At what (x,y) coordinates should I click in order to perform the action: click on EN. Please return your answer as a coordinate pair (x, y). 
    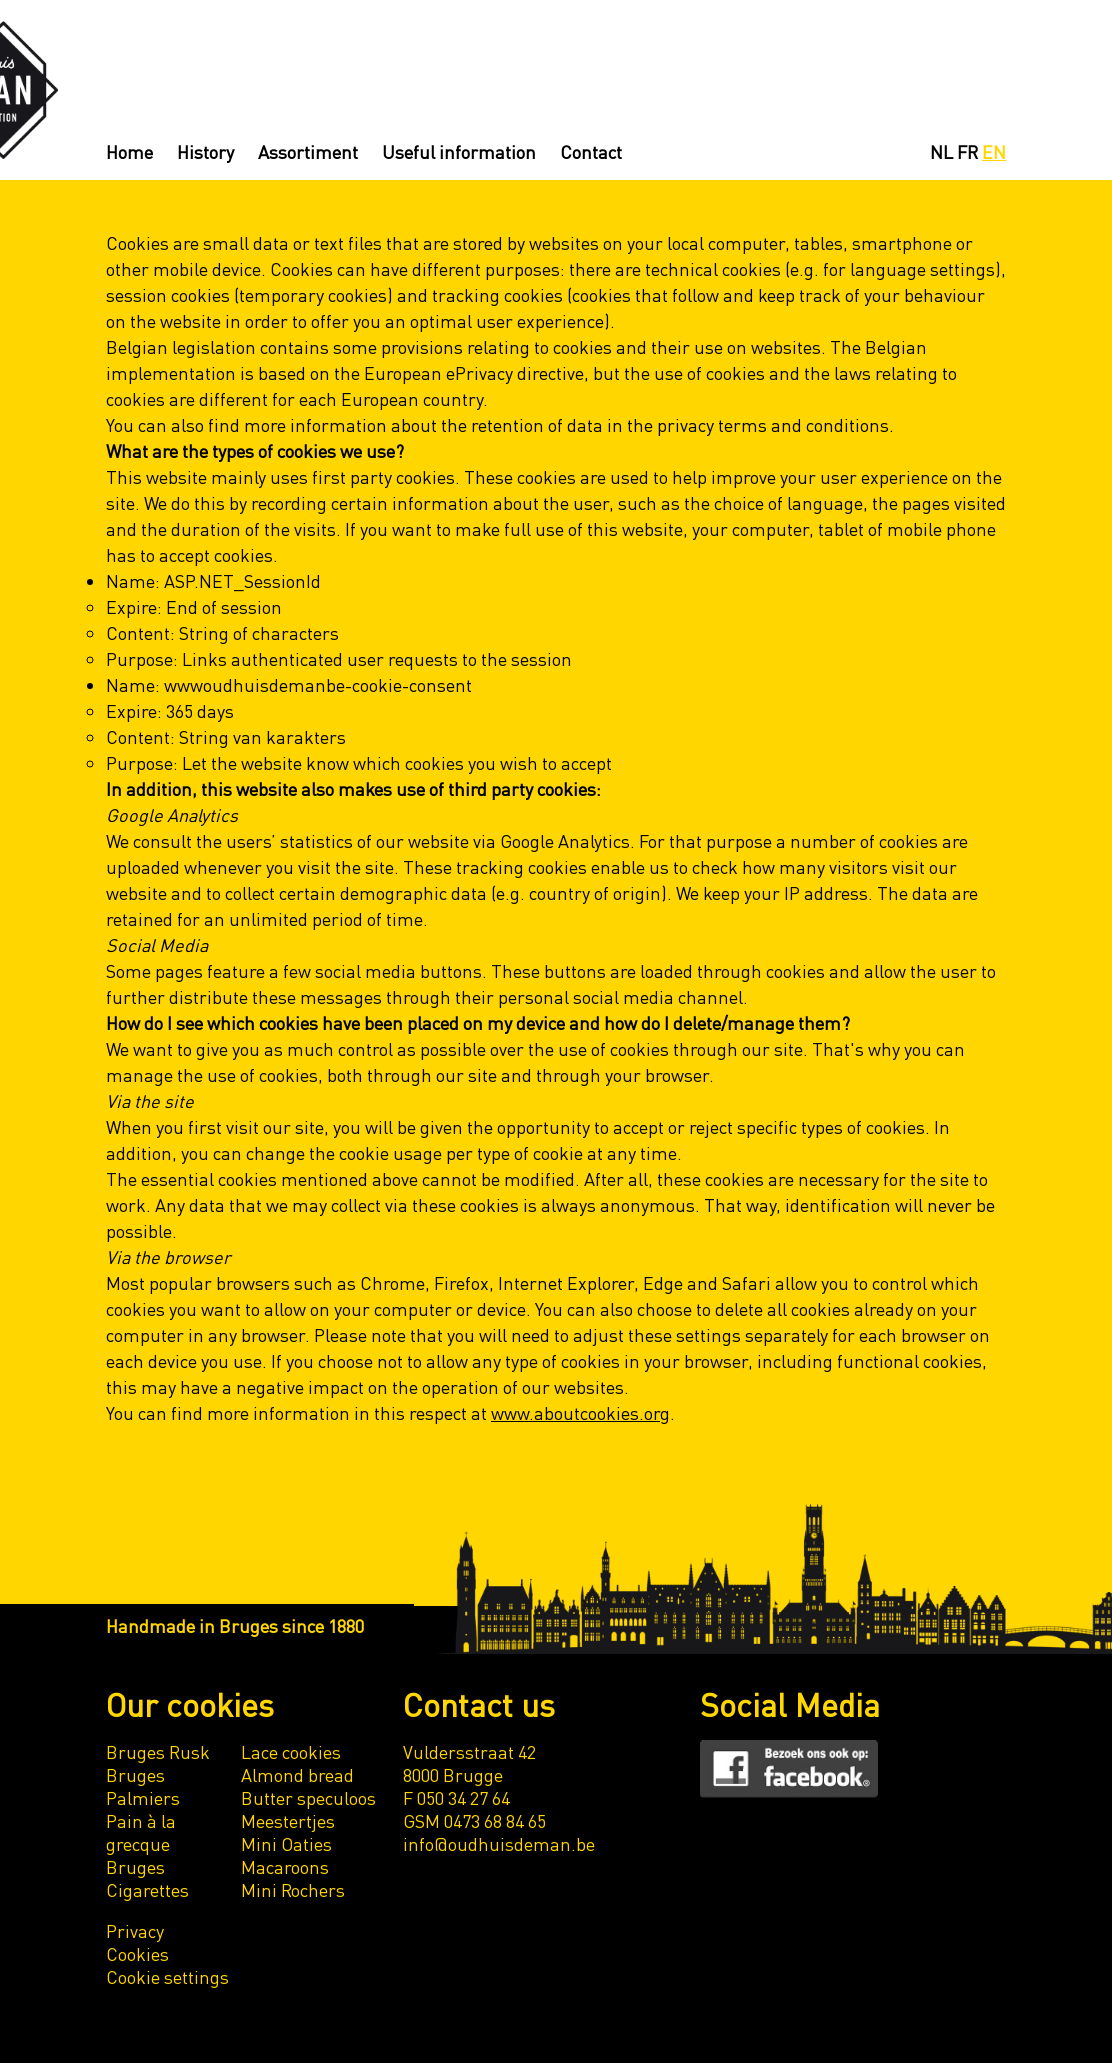
    Looking at the image, I should click on (994, 151).